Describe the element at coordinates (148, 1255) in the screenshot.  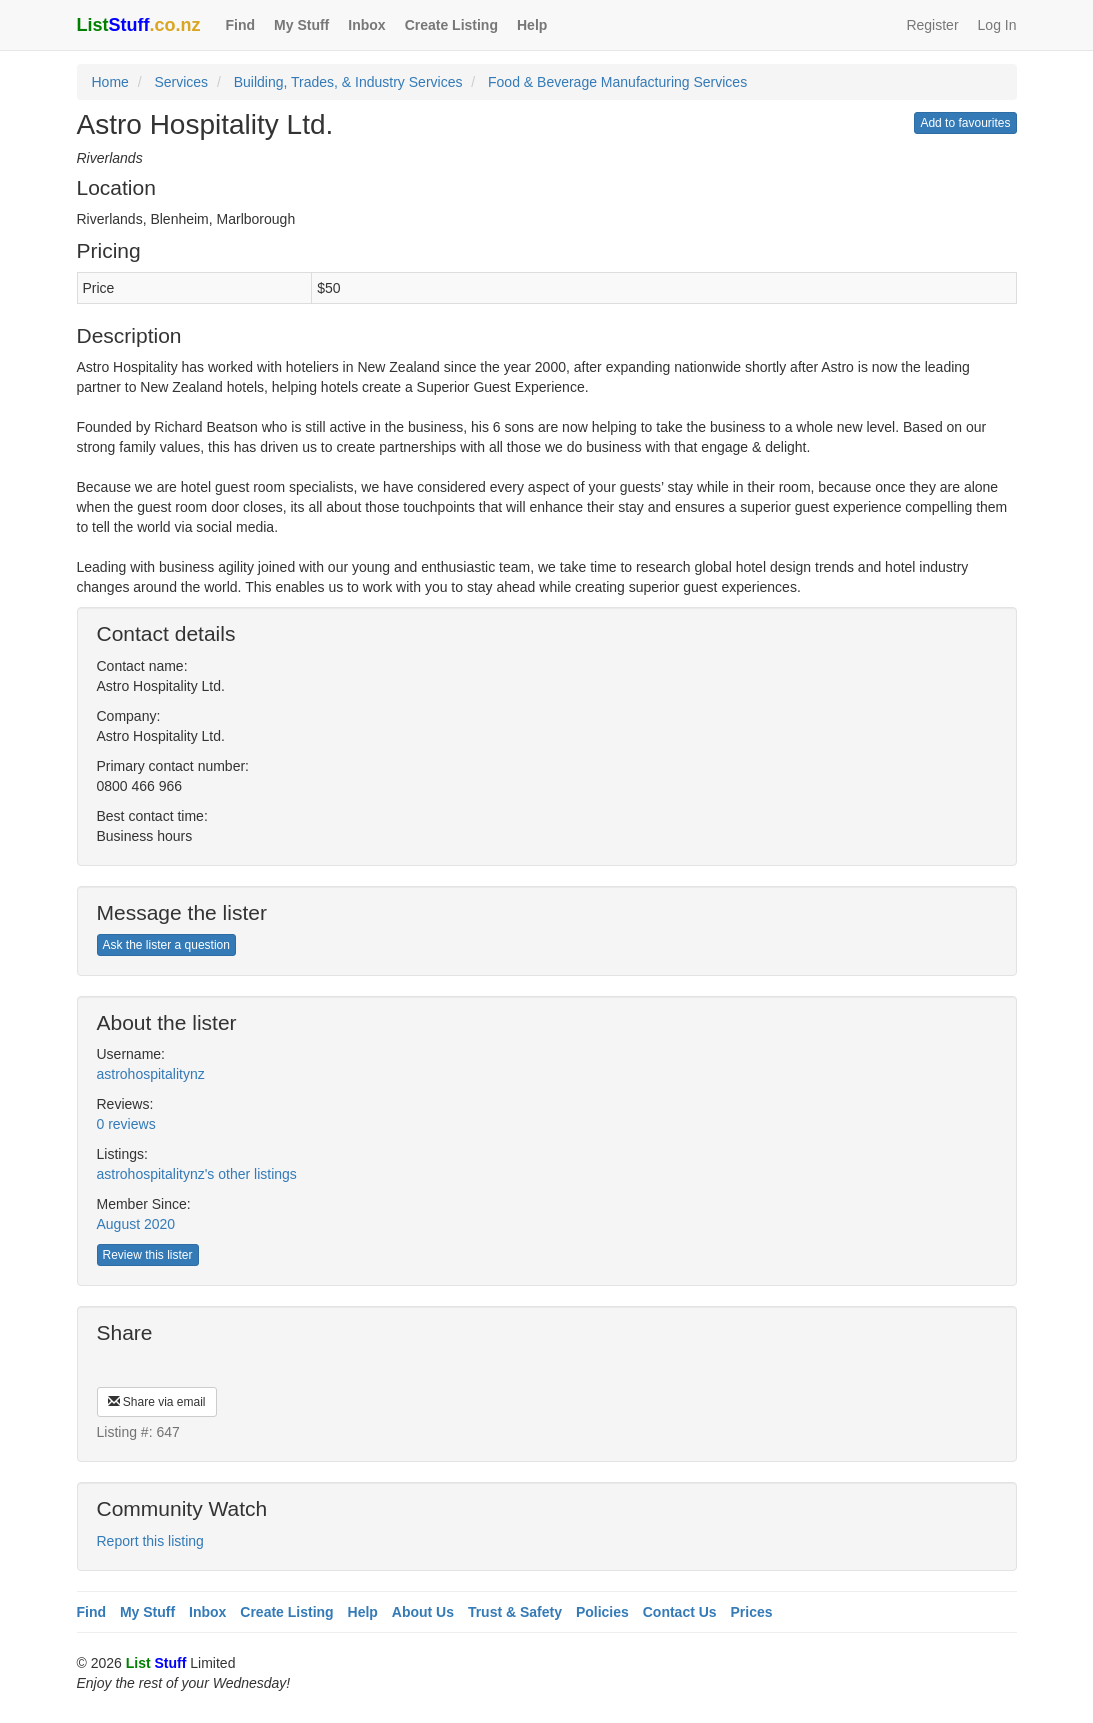
I see `Review this lister` at that location.